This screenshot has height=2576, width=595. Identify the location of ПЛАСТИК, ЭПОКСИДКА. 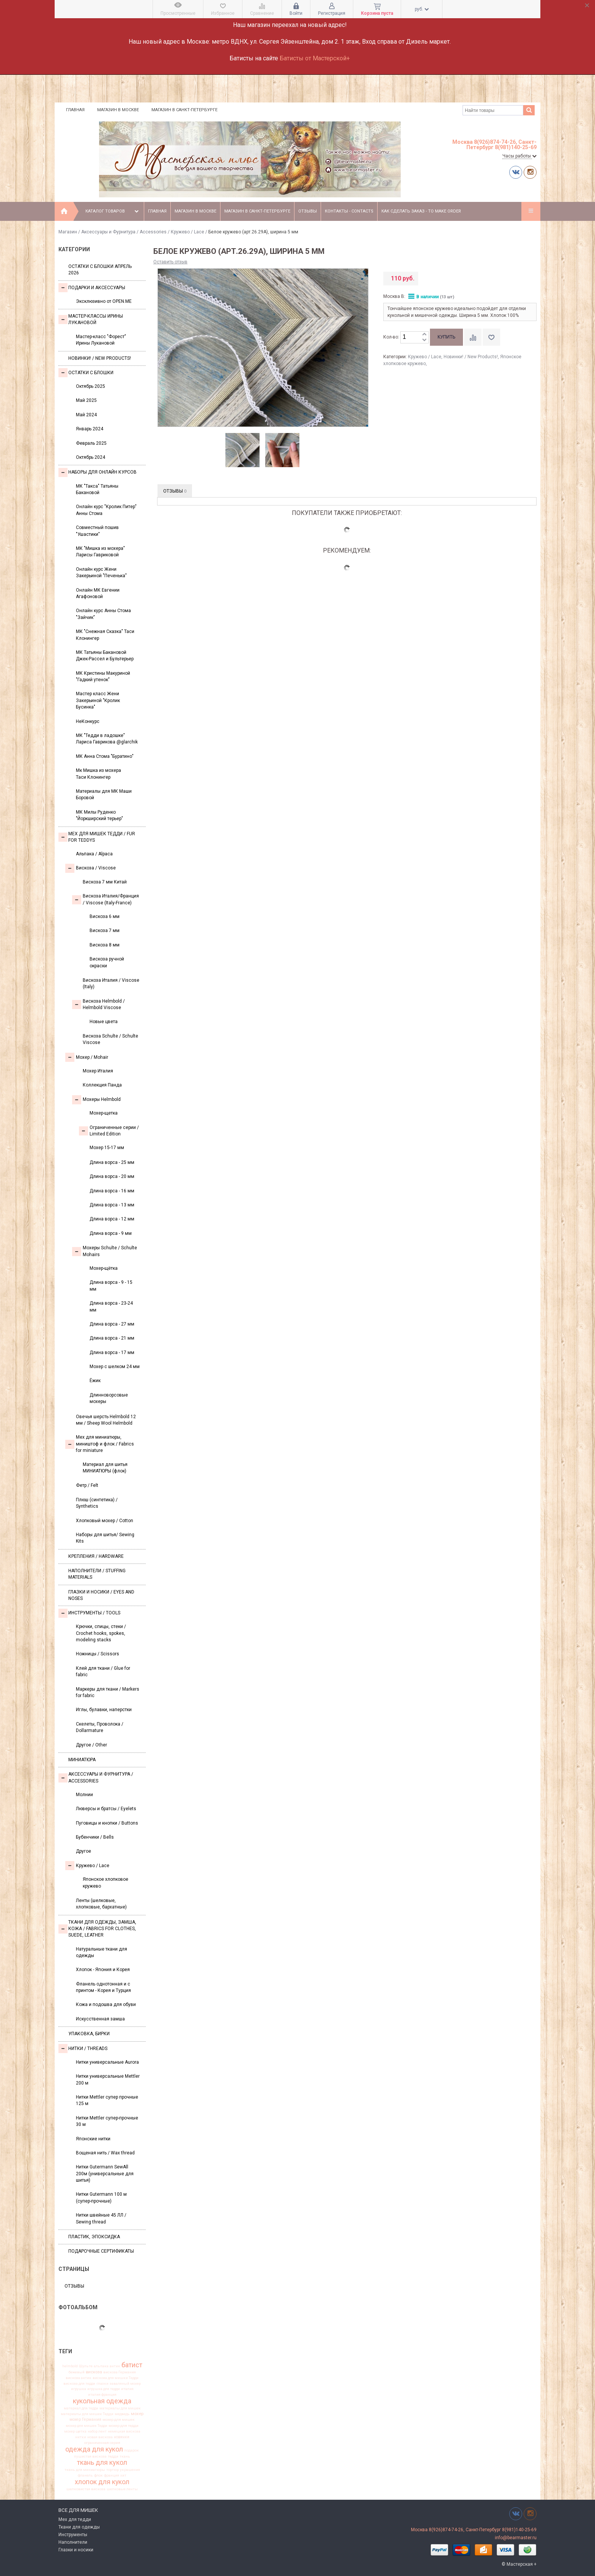
(94, 2236).